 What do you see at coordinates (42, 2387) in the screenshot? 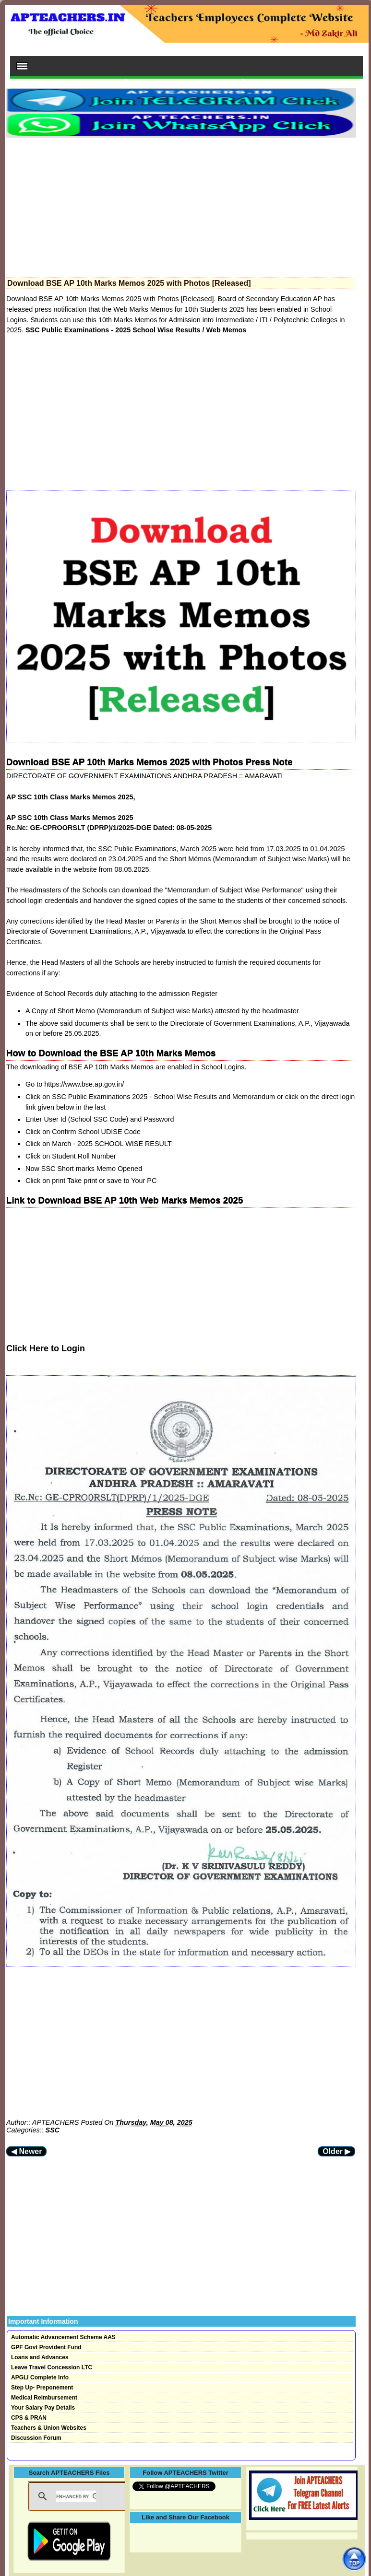
I see `Step Up- Preponement` at bounding box center [42, 2387].